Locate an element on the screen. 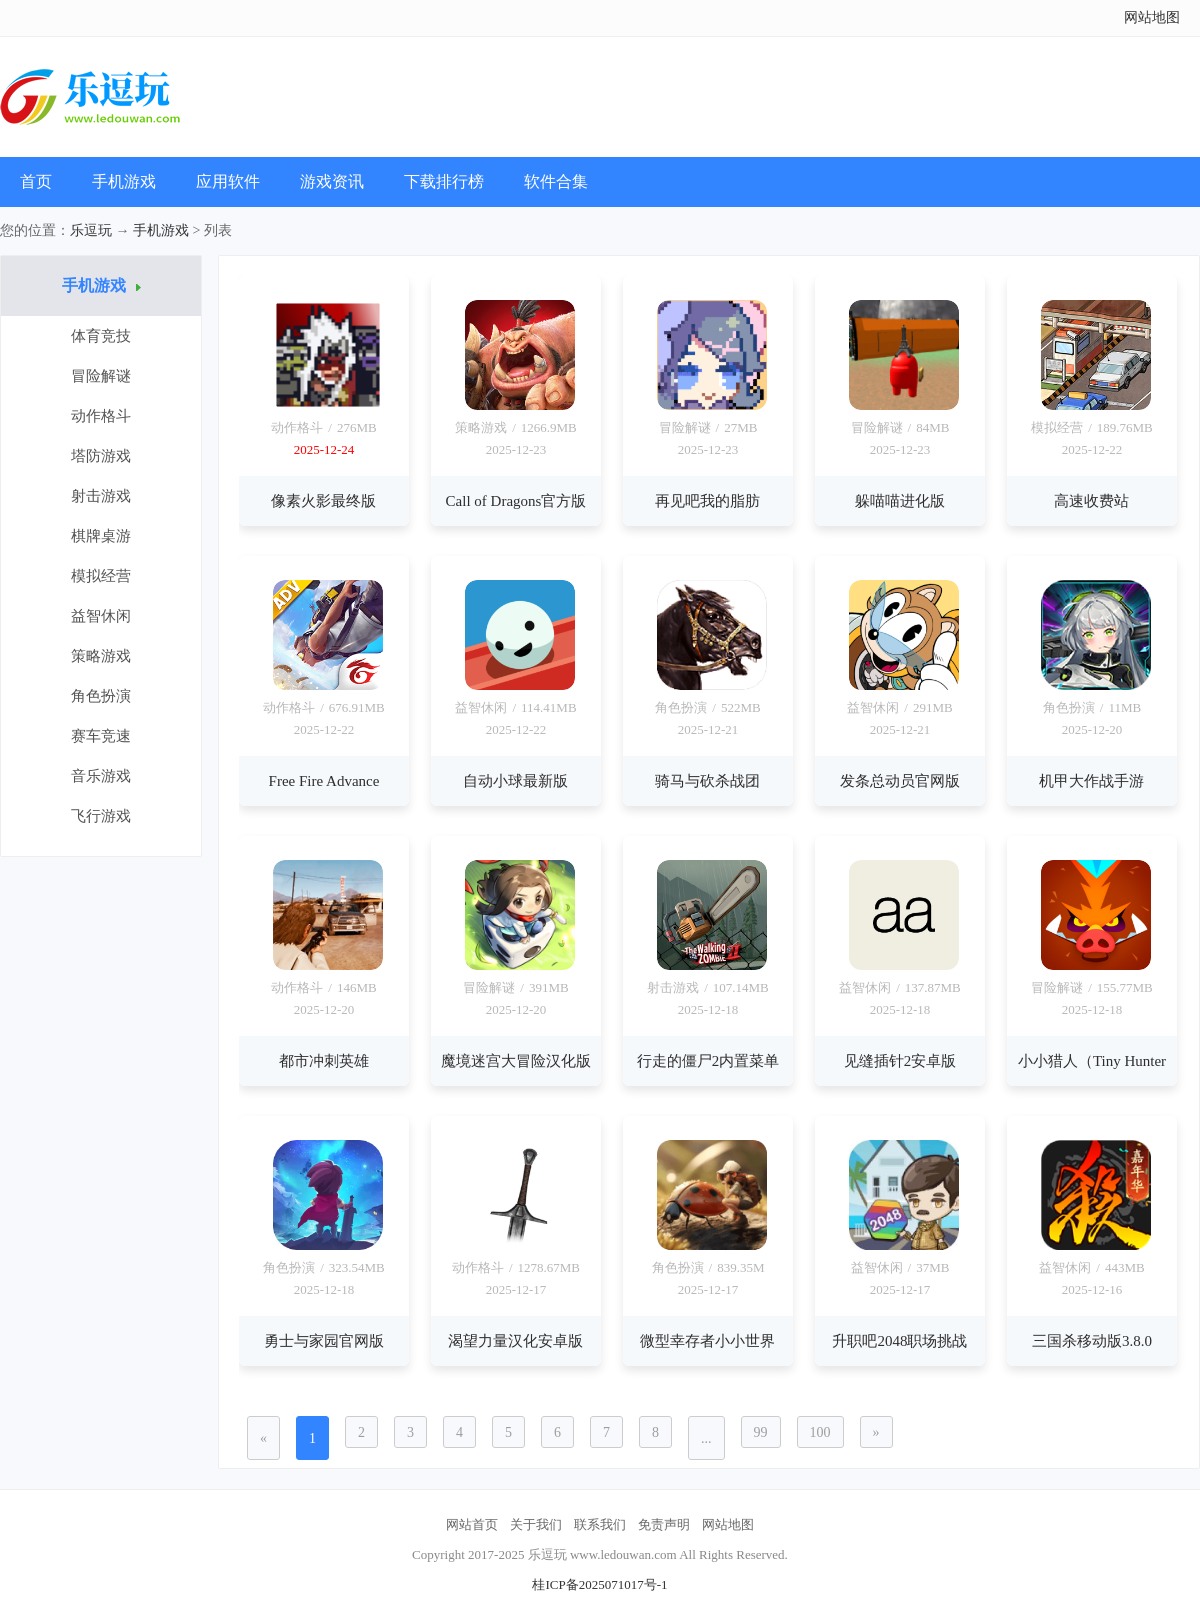 Image resolution: width=1200 pixels, height=1620 pixels. 都市冲刺英雄 is located at coordinates (324, 1061).